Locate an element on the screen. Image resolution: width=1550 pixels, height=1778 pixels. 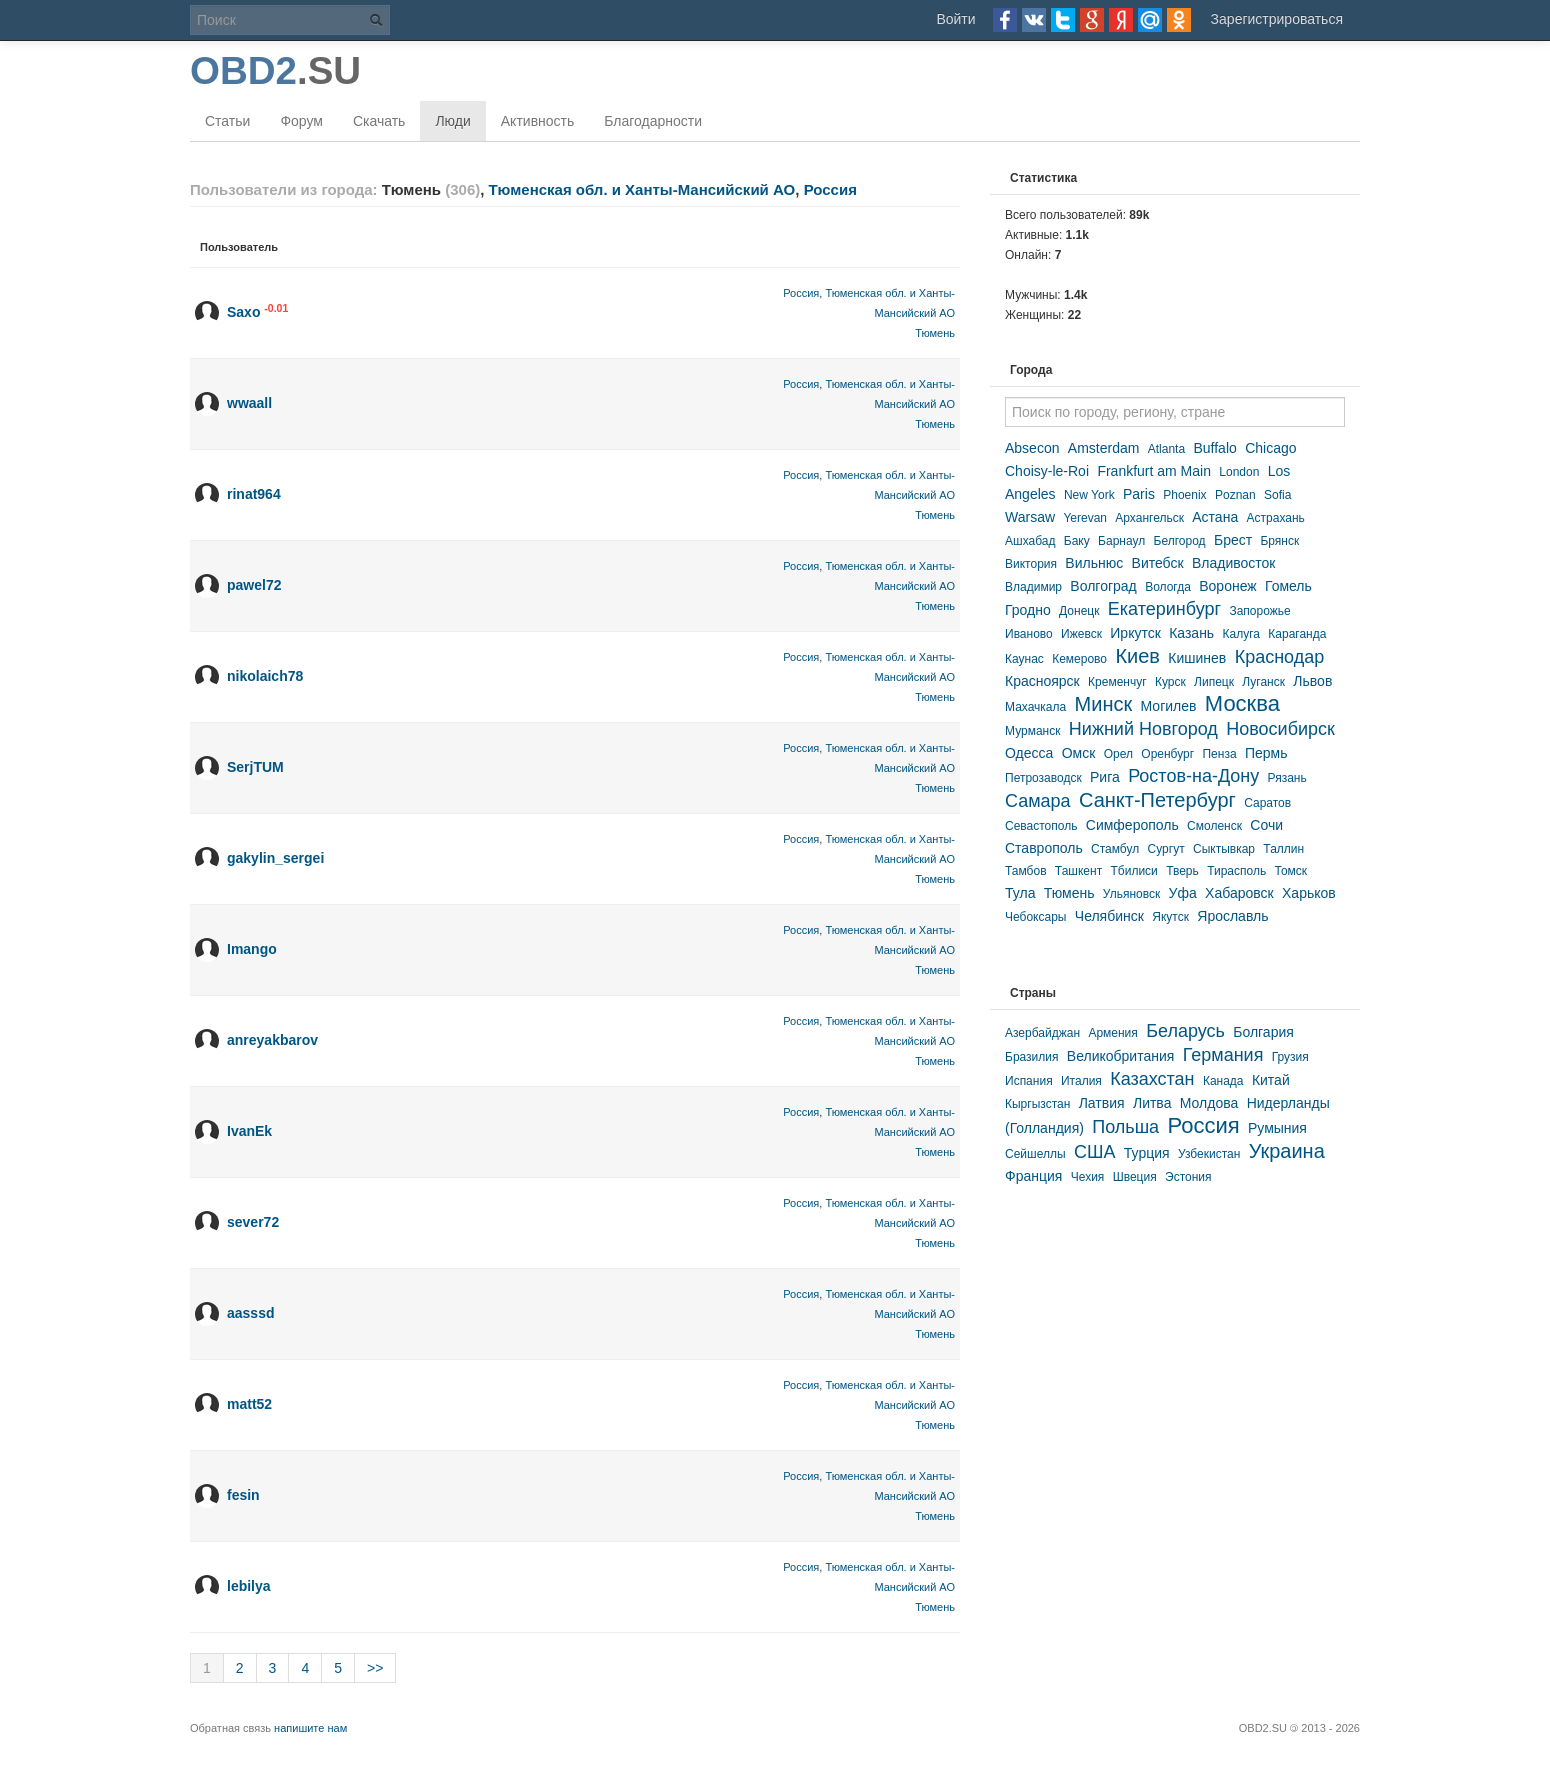
США is located at coordinates (1095, 1152).